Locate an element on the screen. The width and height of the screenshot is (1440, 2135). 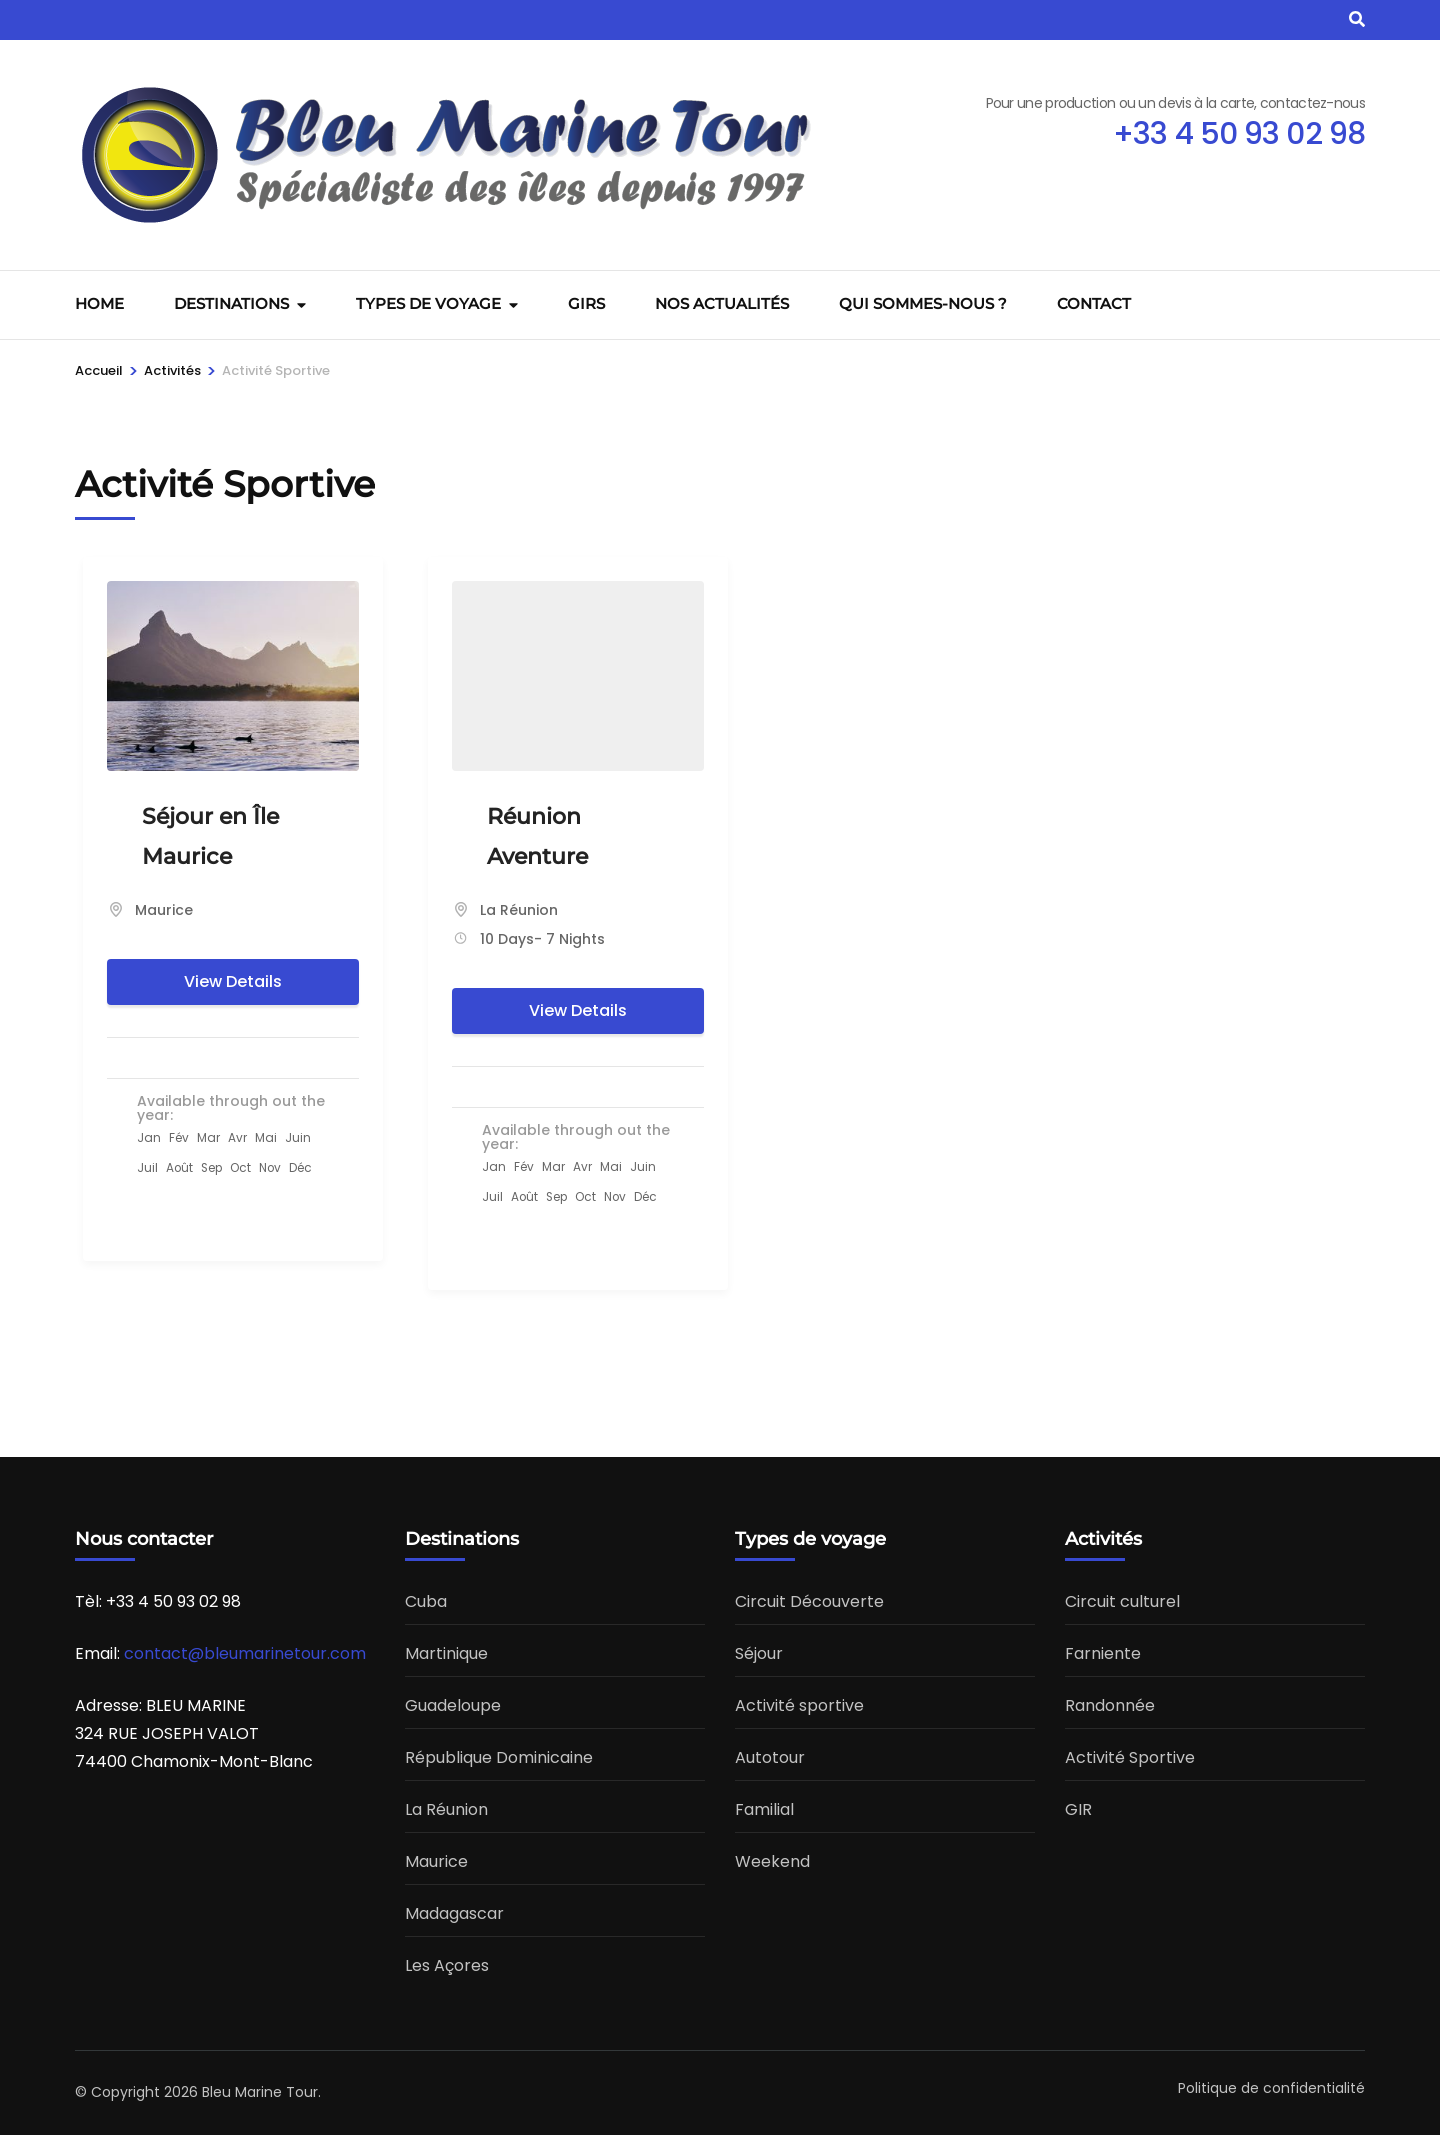
Activité Sportive is located at coordinates (1130, 1757).